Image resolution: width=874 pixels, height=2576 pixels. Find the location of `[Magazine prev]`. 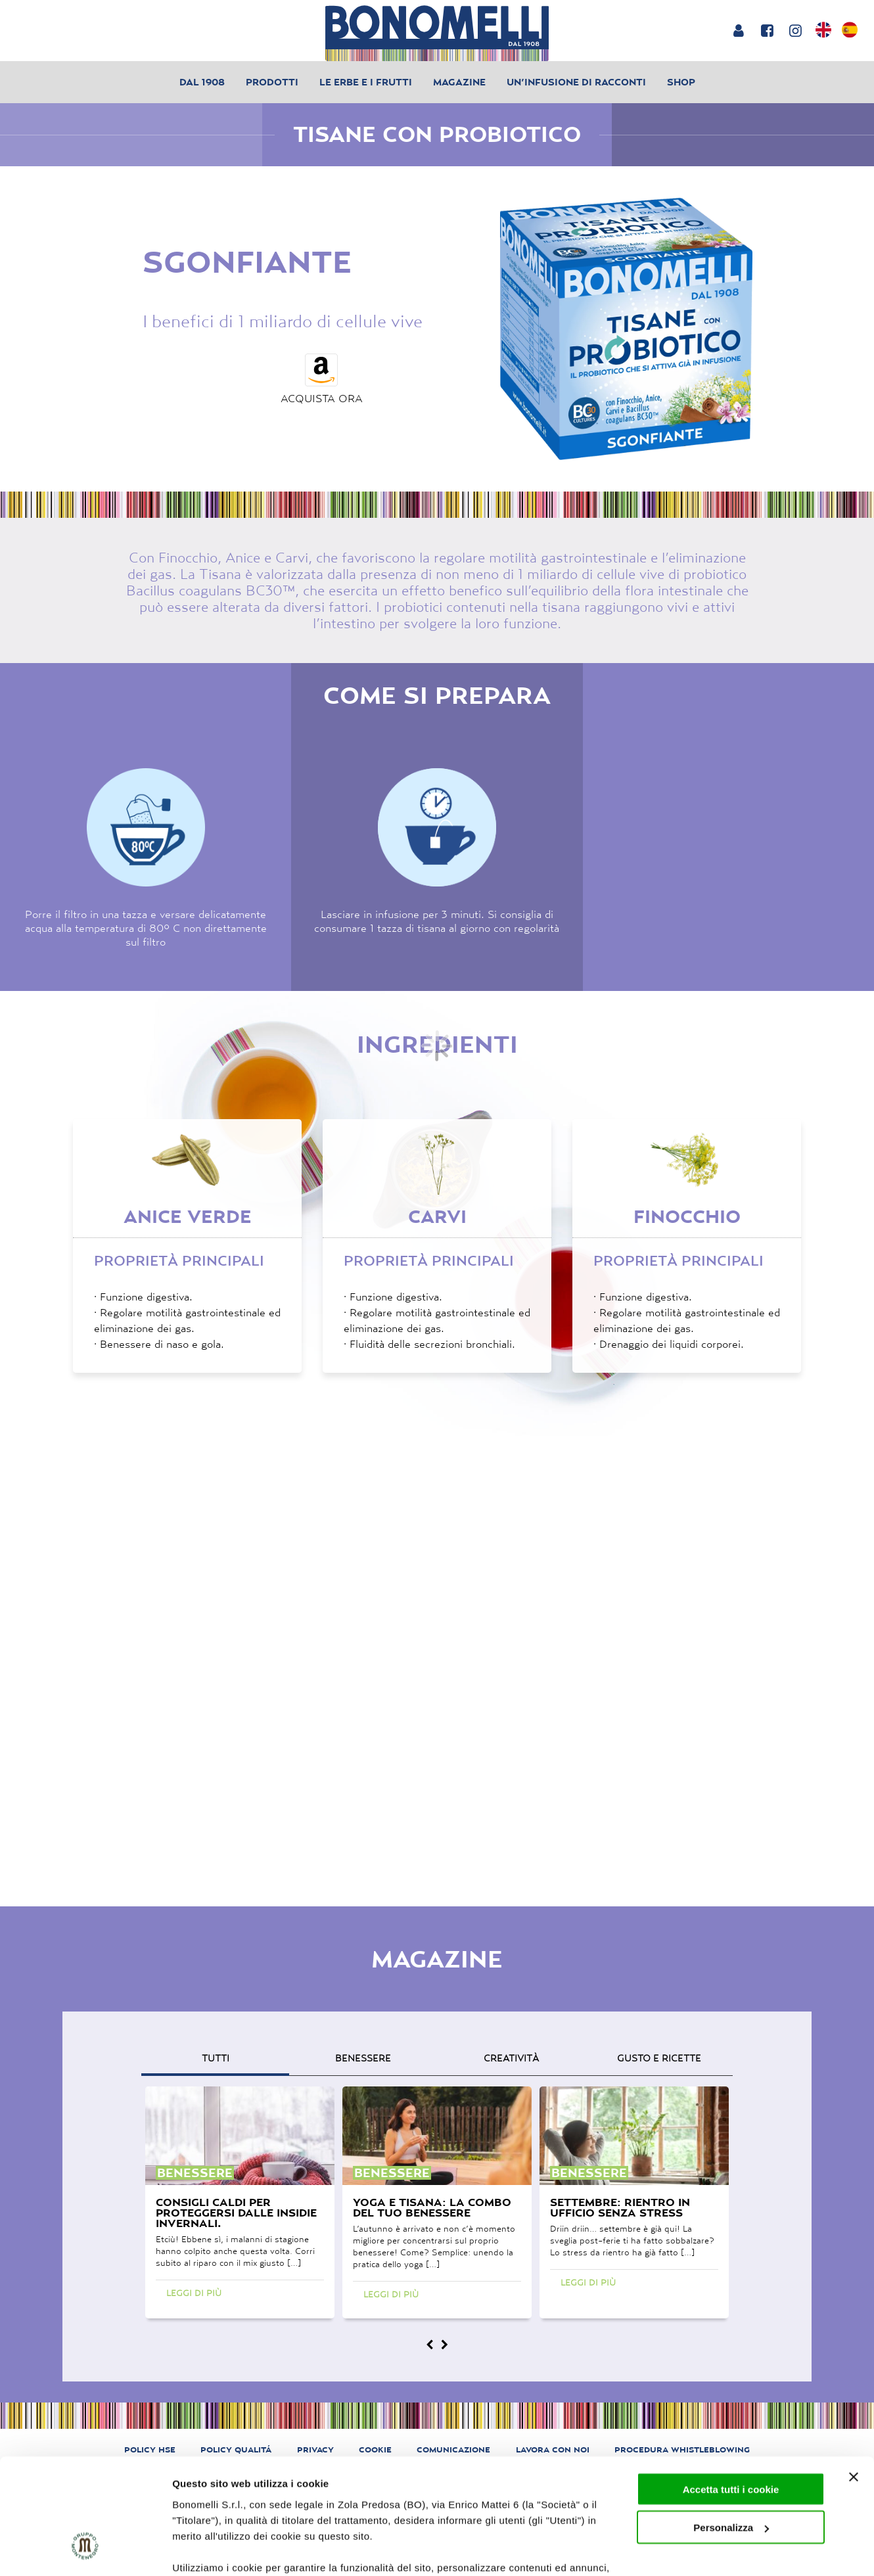

[Magazine prev] is located at coordinates (430, 2345).